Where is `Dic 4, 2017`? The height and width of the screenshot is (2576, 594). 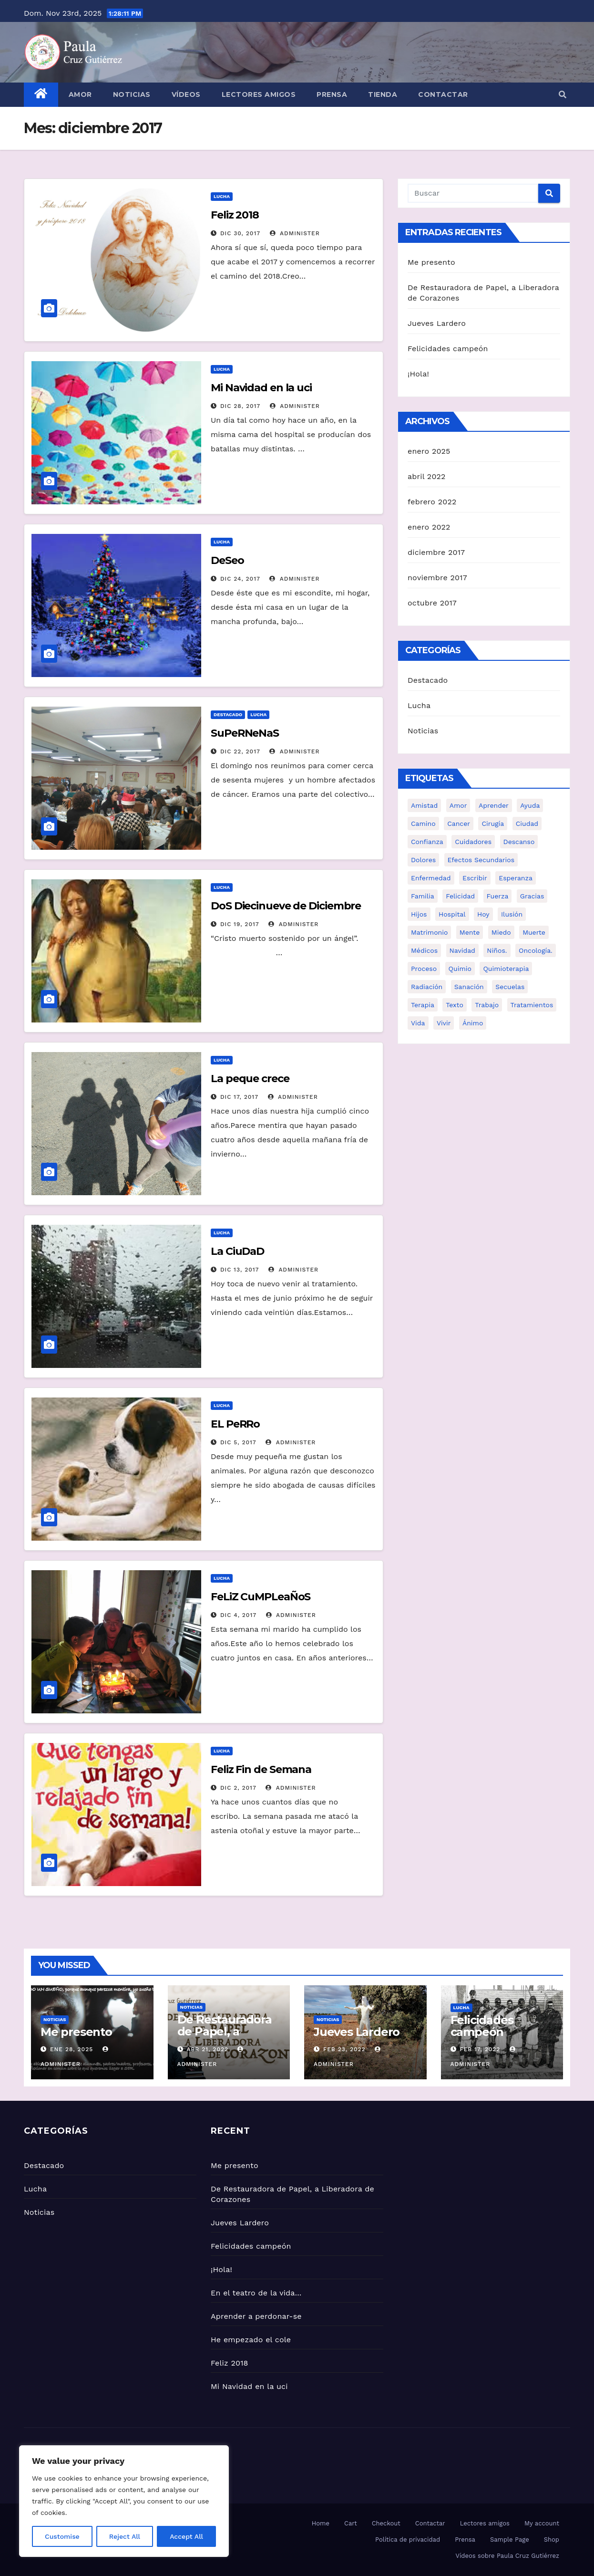 Dic 4, 2017 is located at coordinates (238, 1615).